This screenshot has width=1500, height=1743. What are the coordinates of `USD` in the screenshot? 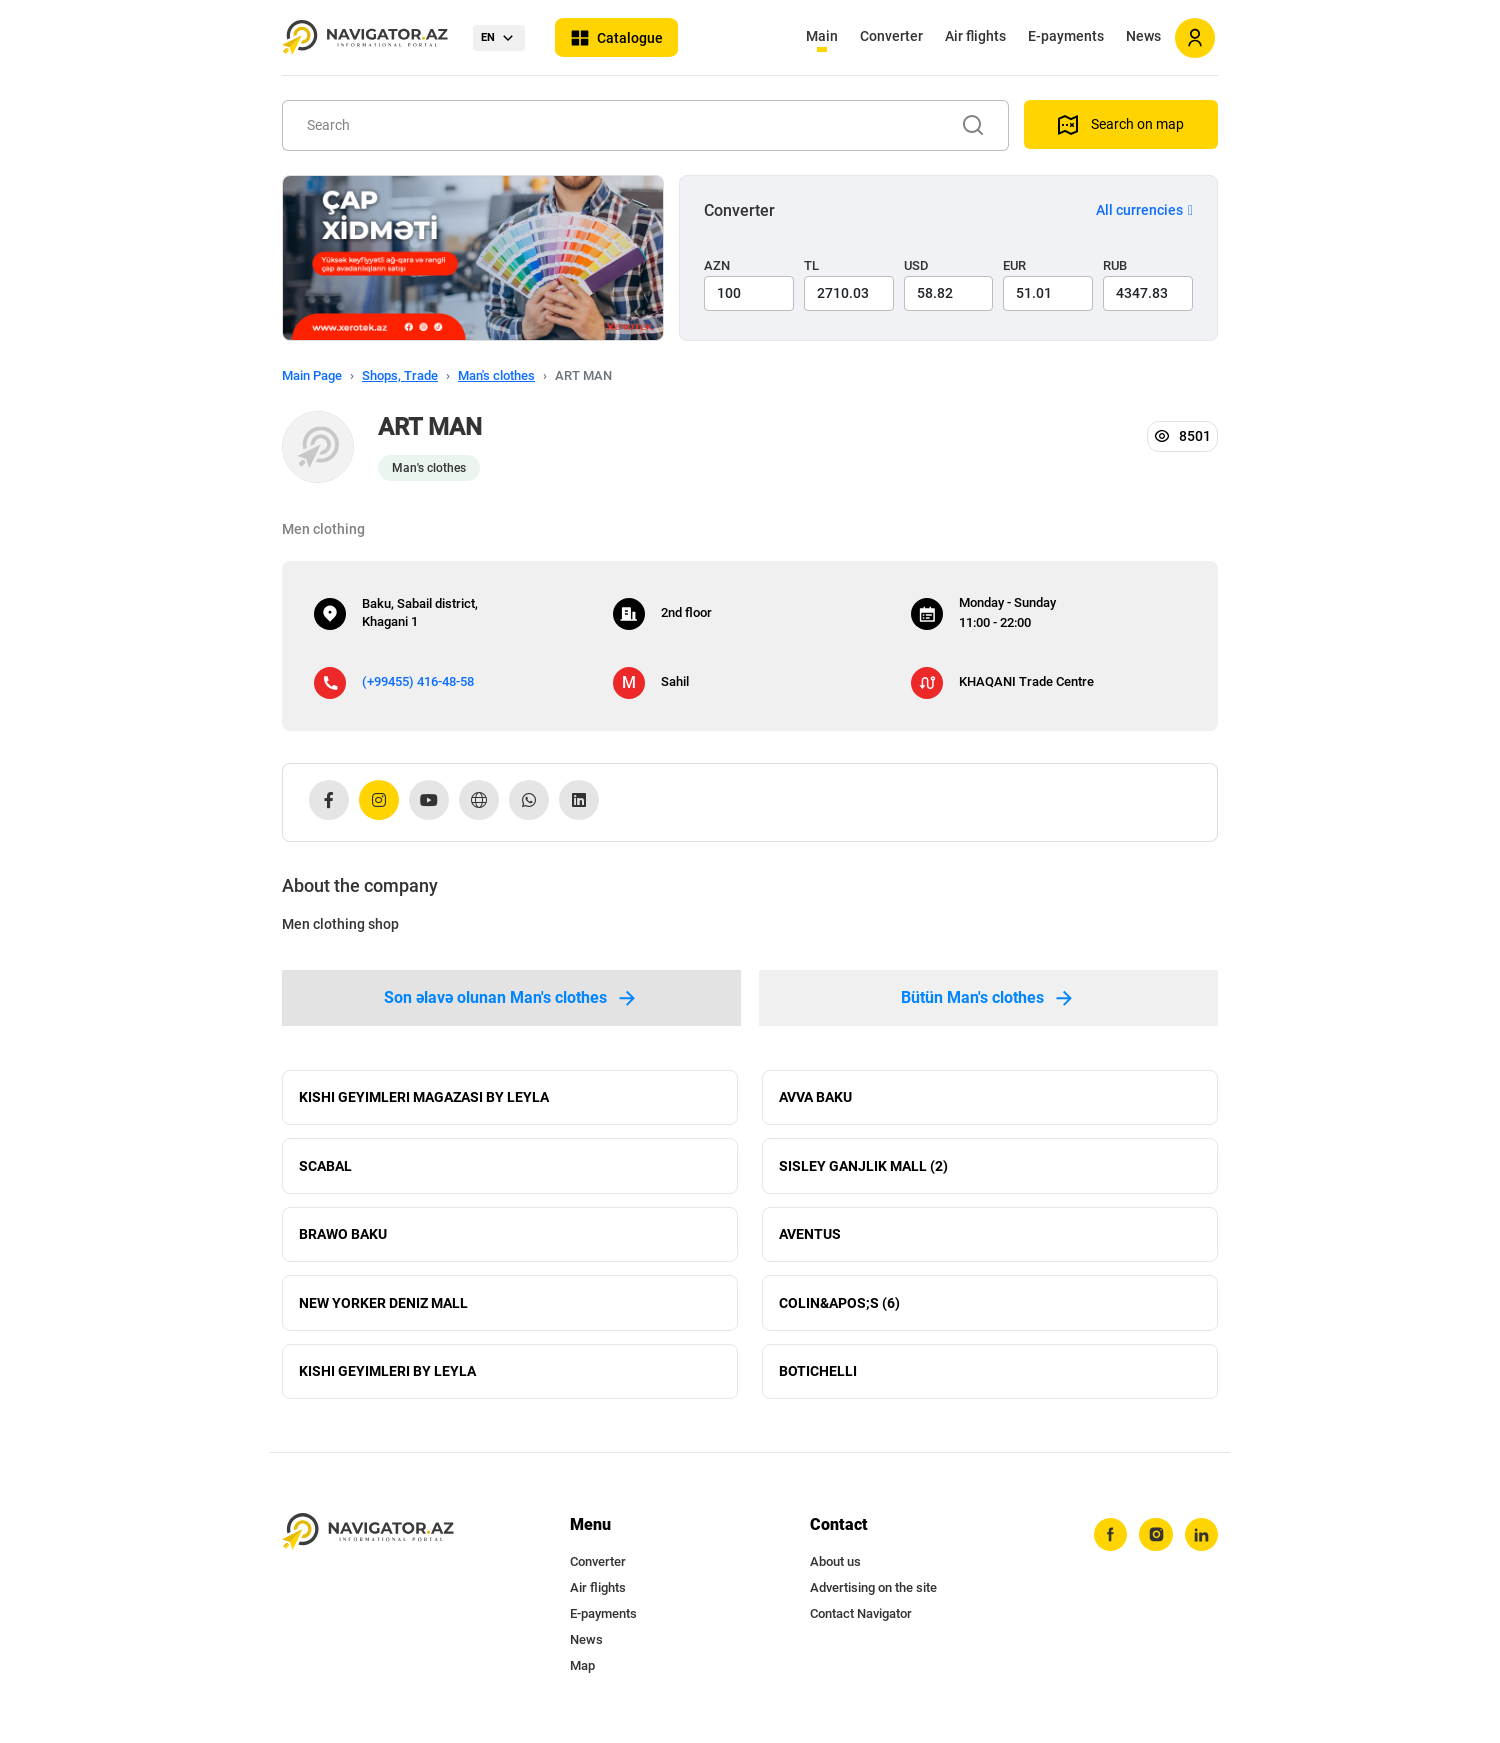 It's located at (916, 265).